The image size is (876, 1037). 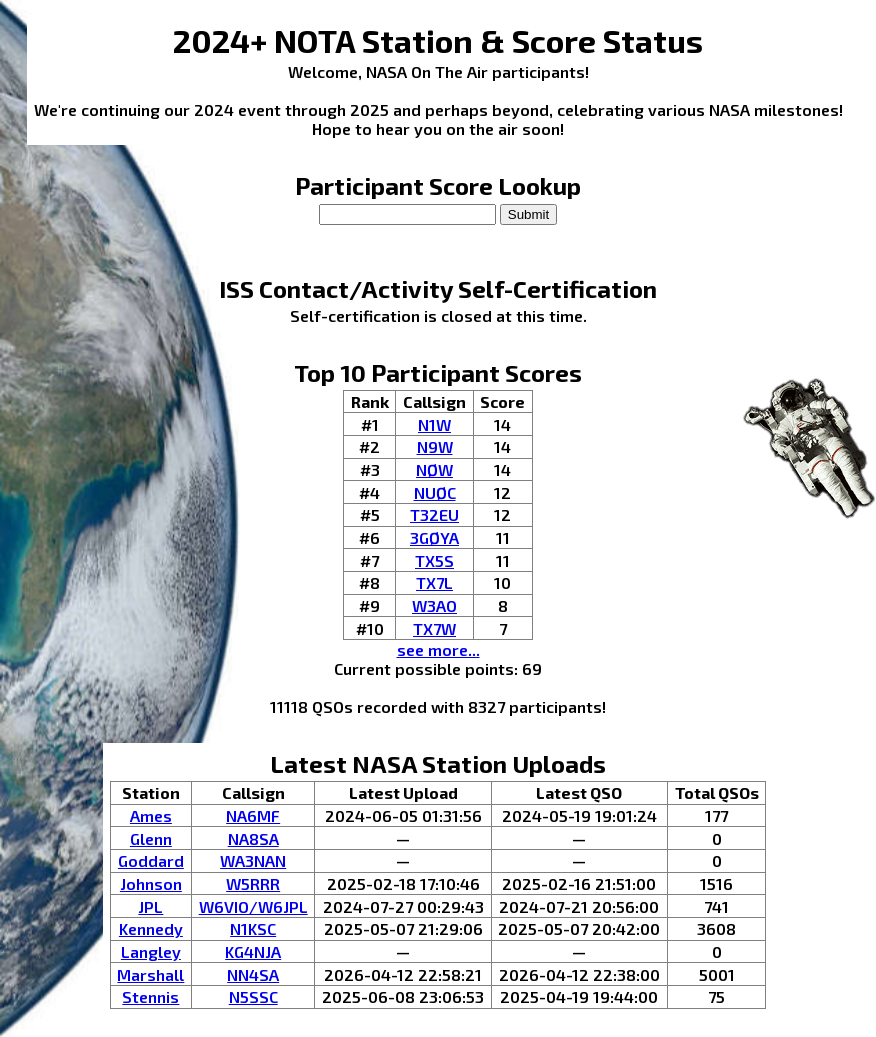 What do you see at coordinates (438, 649) in the screenshot?
I see `see more...` at bounding box center [438, 649].